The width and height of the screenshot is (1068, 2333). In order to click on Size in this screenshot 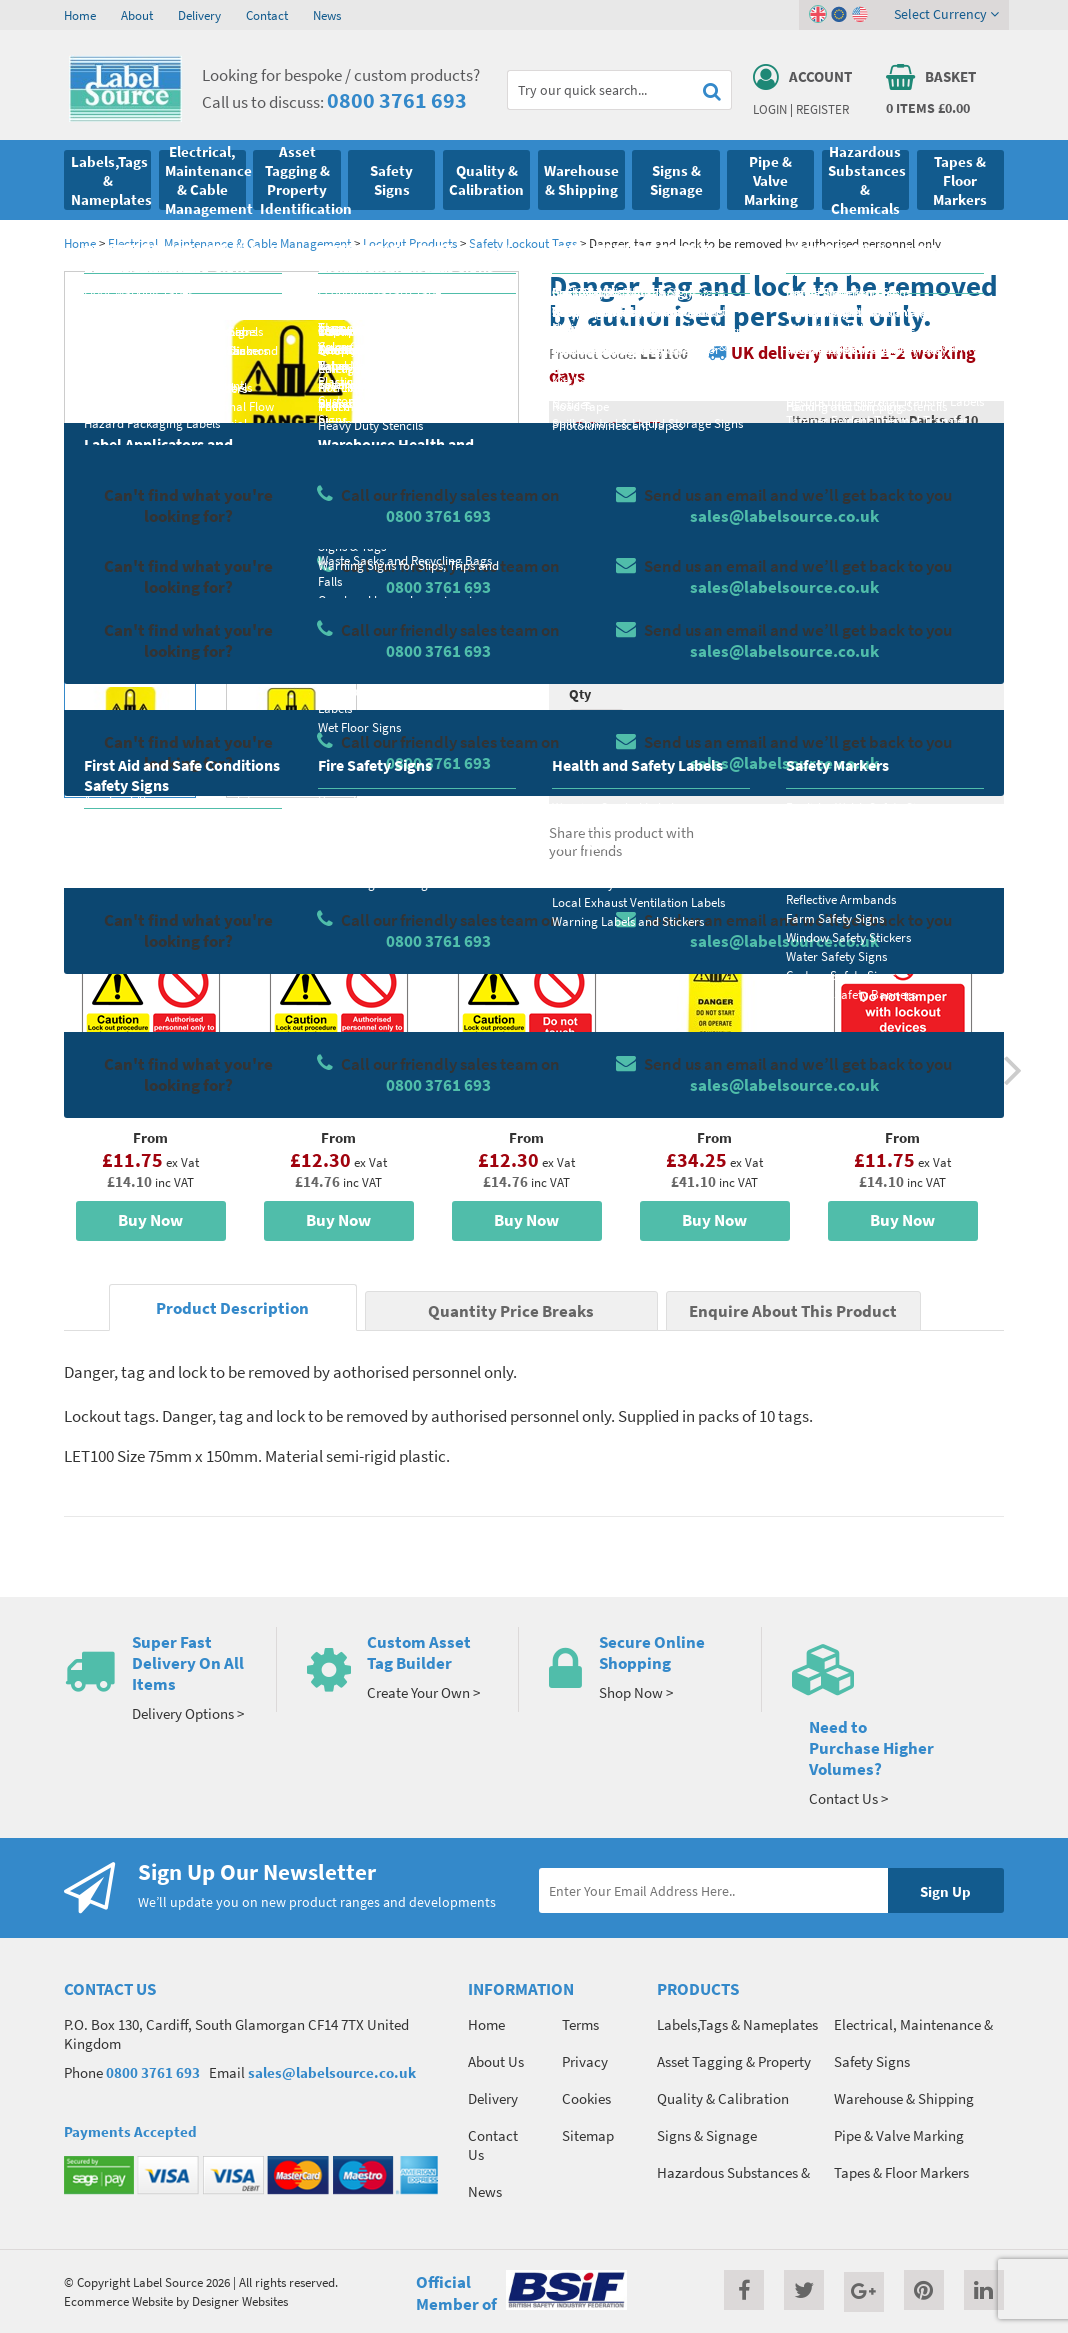, I will do `click(581, 615)`.